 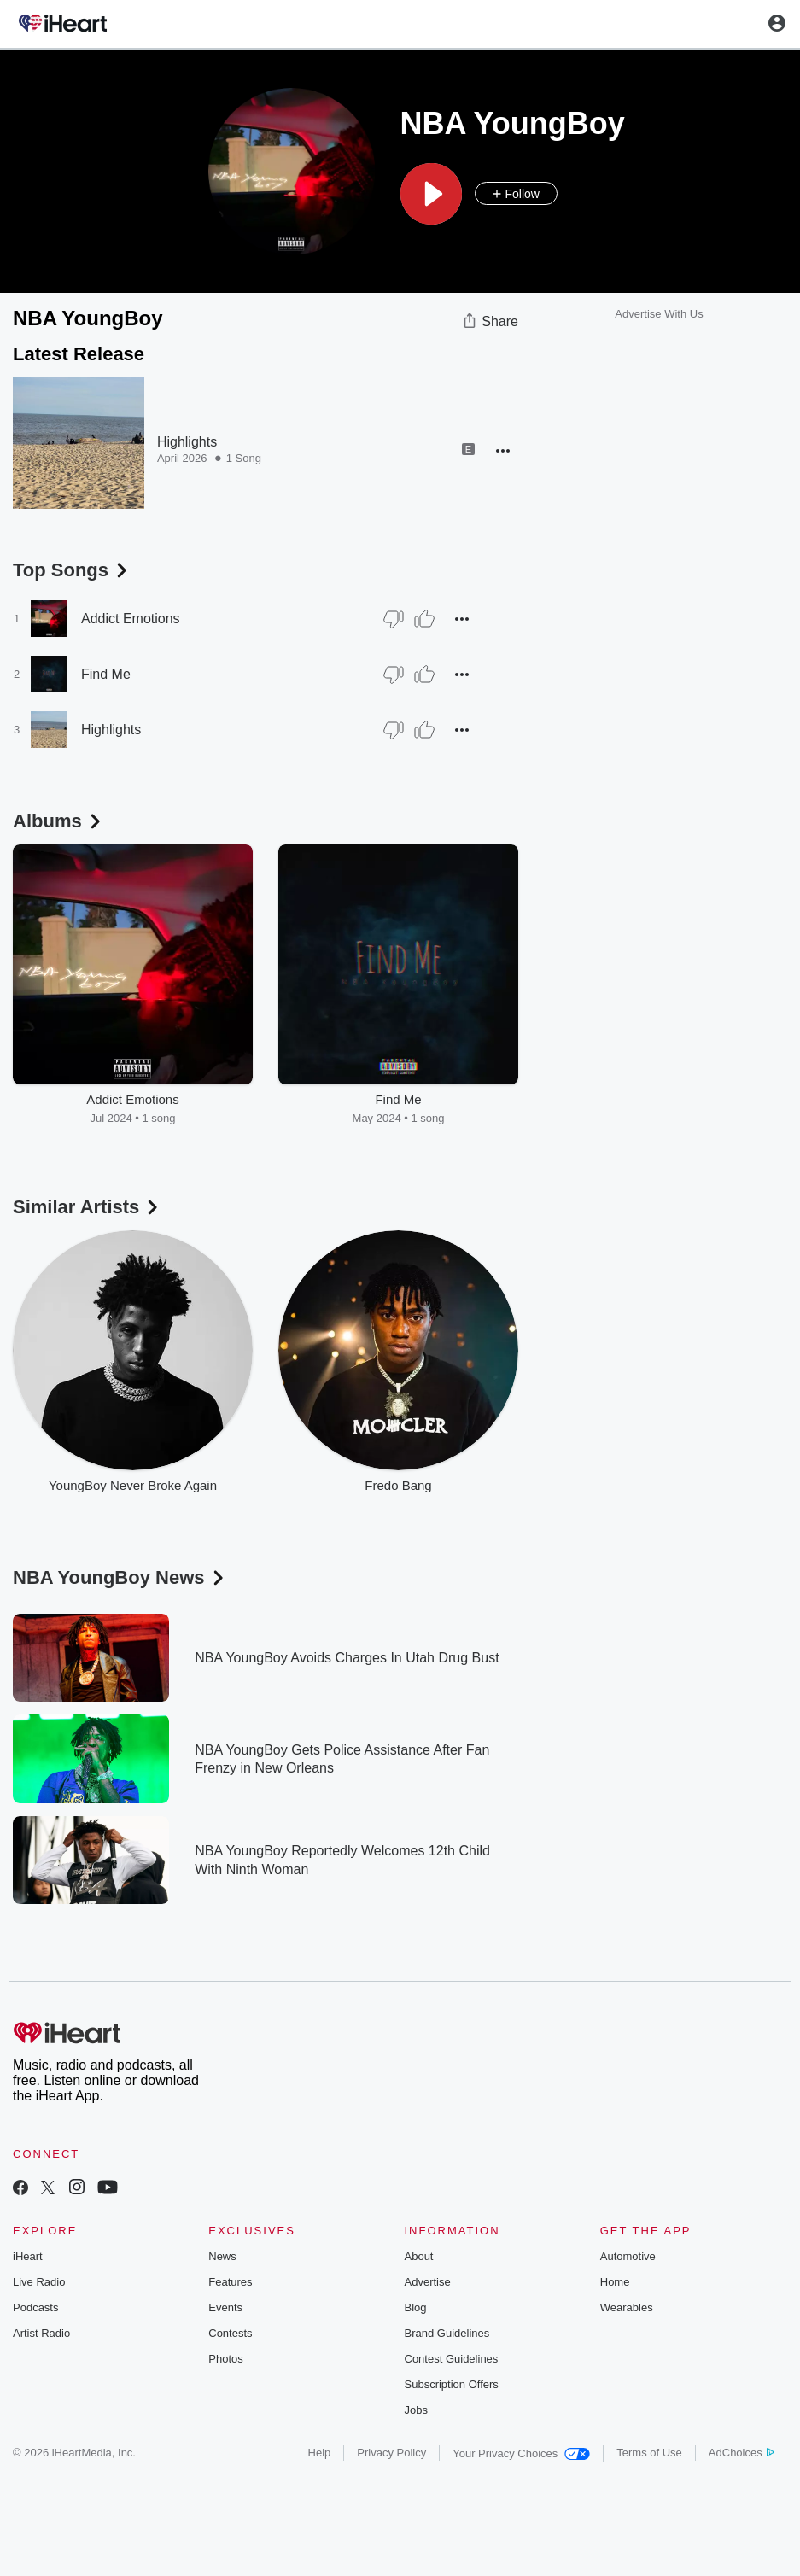 What do you see at coordinates (225, 2358) in the screenshot?
I see `Photos` at bounding box center [225, 2358].